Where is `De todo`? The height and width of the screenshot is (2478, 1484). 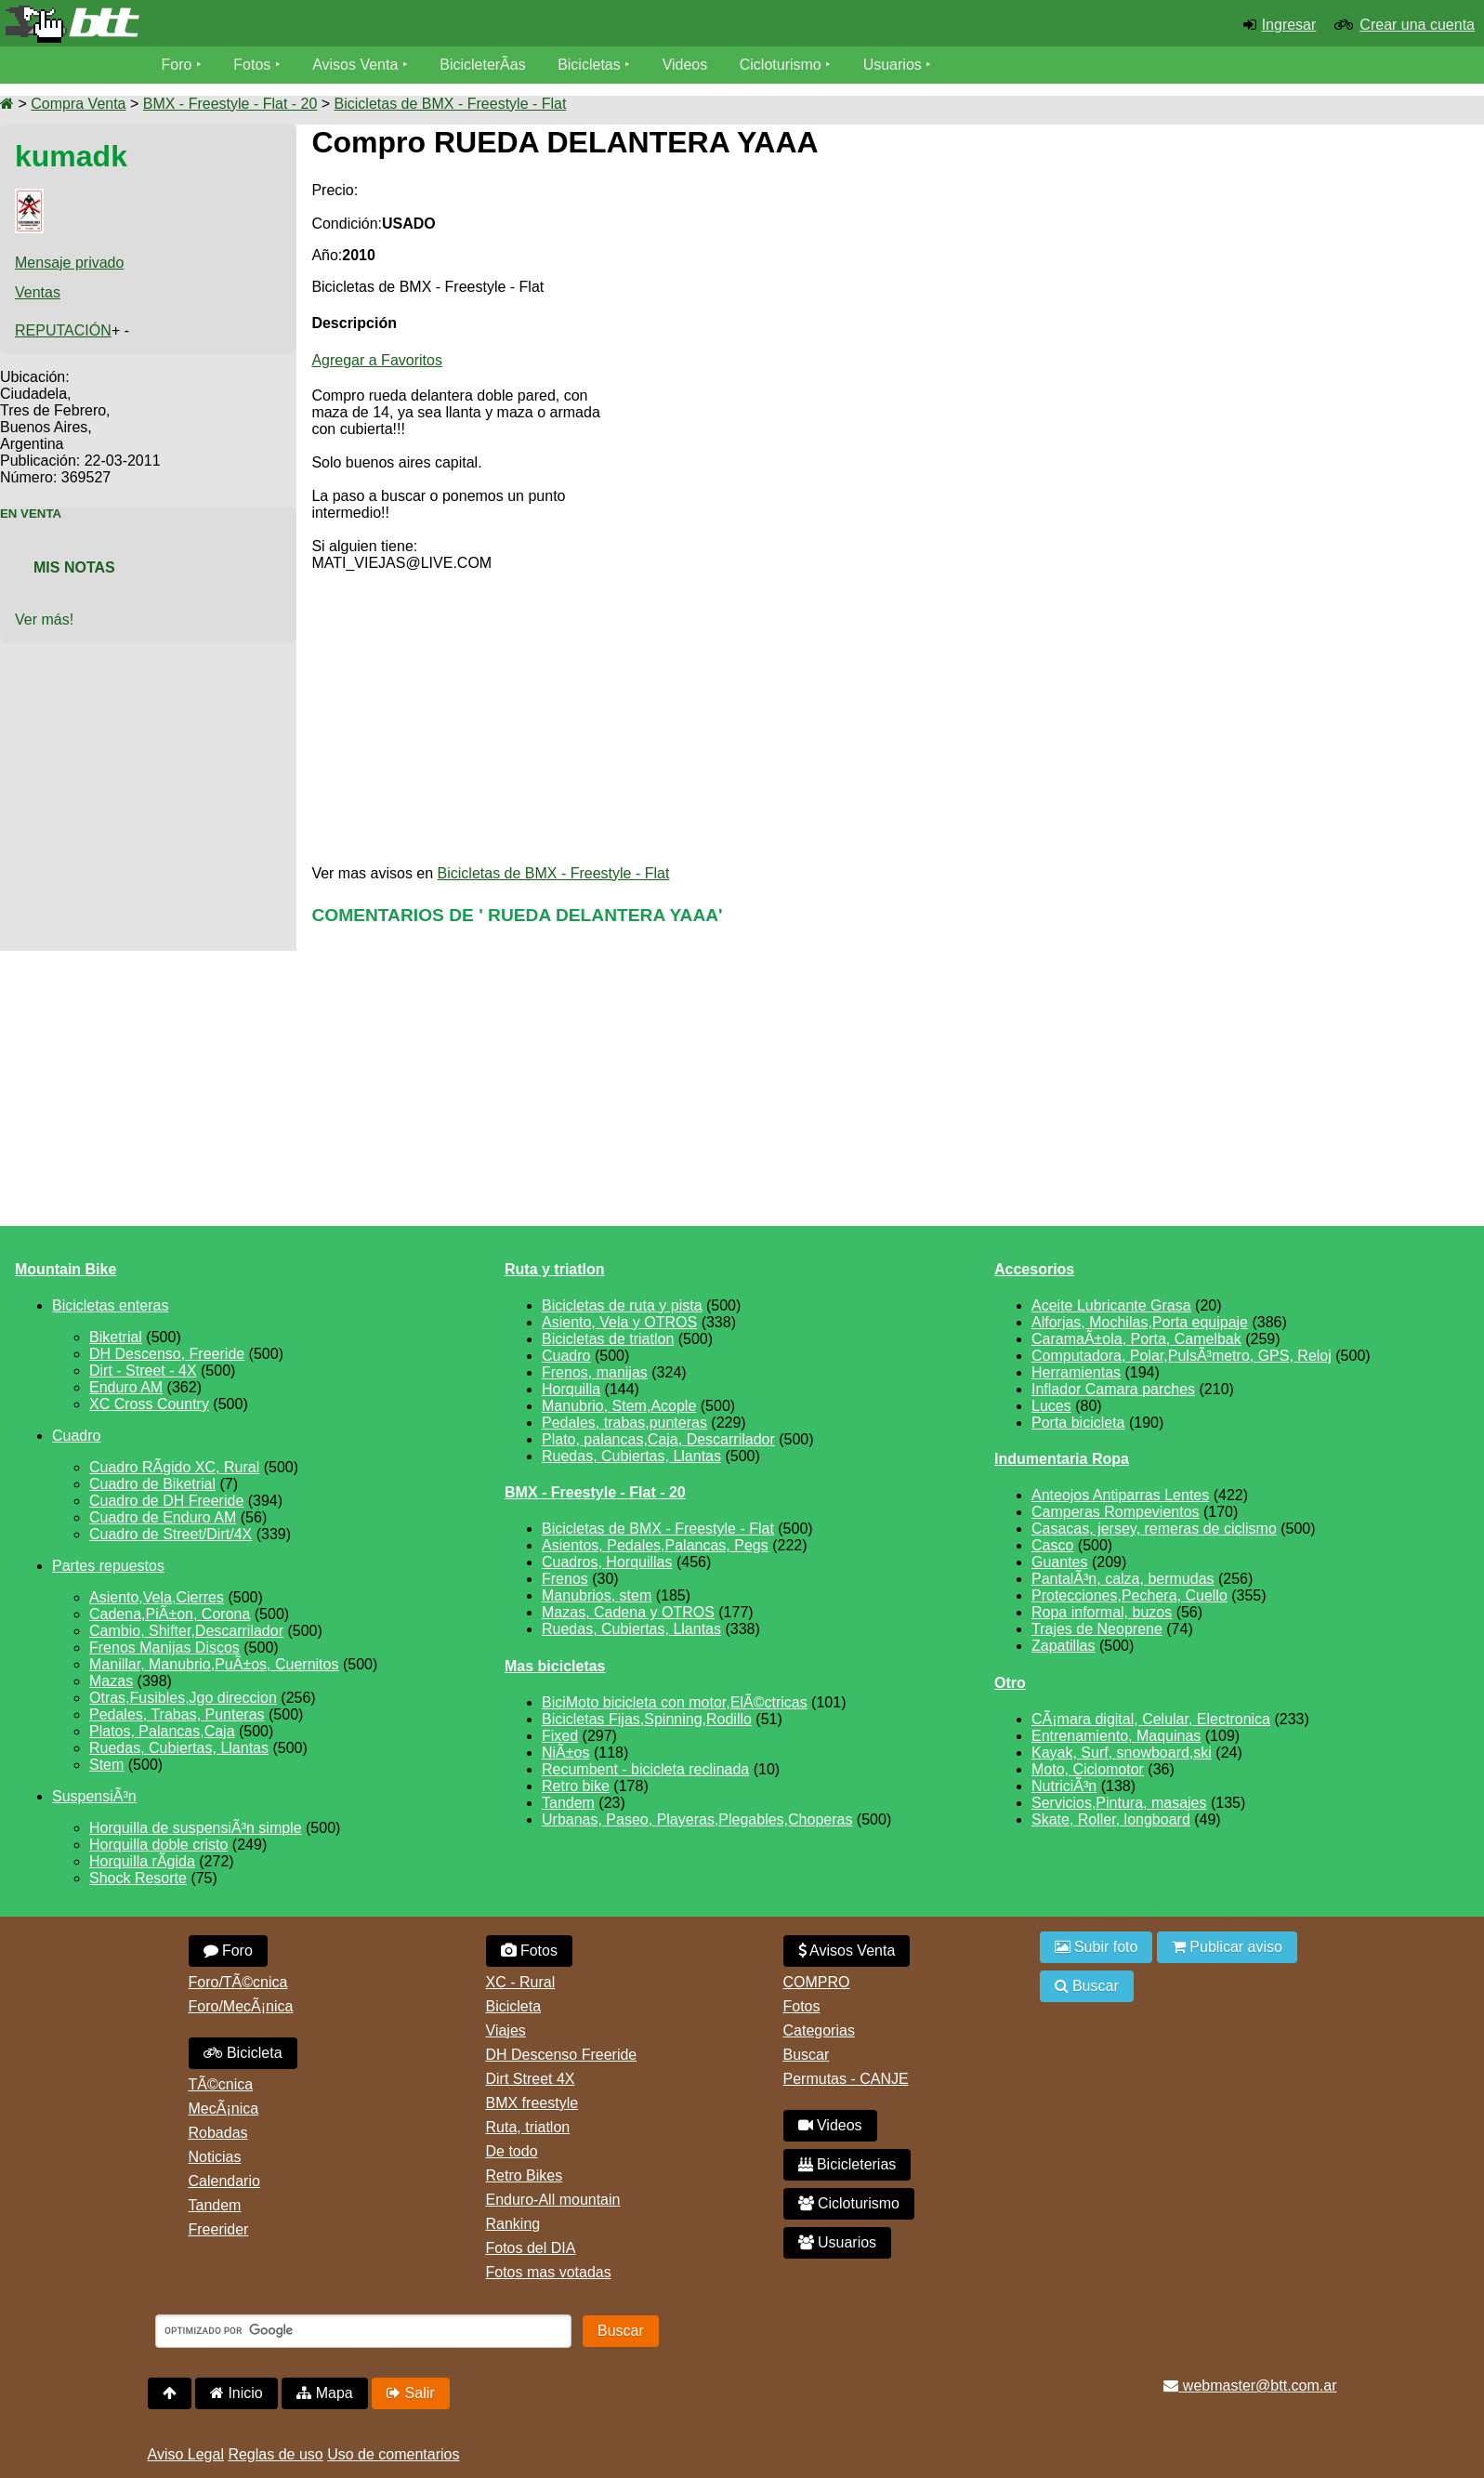
De todo is located at coordinates (512, 2151).